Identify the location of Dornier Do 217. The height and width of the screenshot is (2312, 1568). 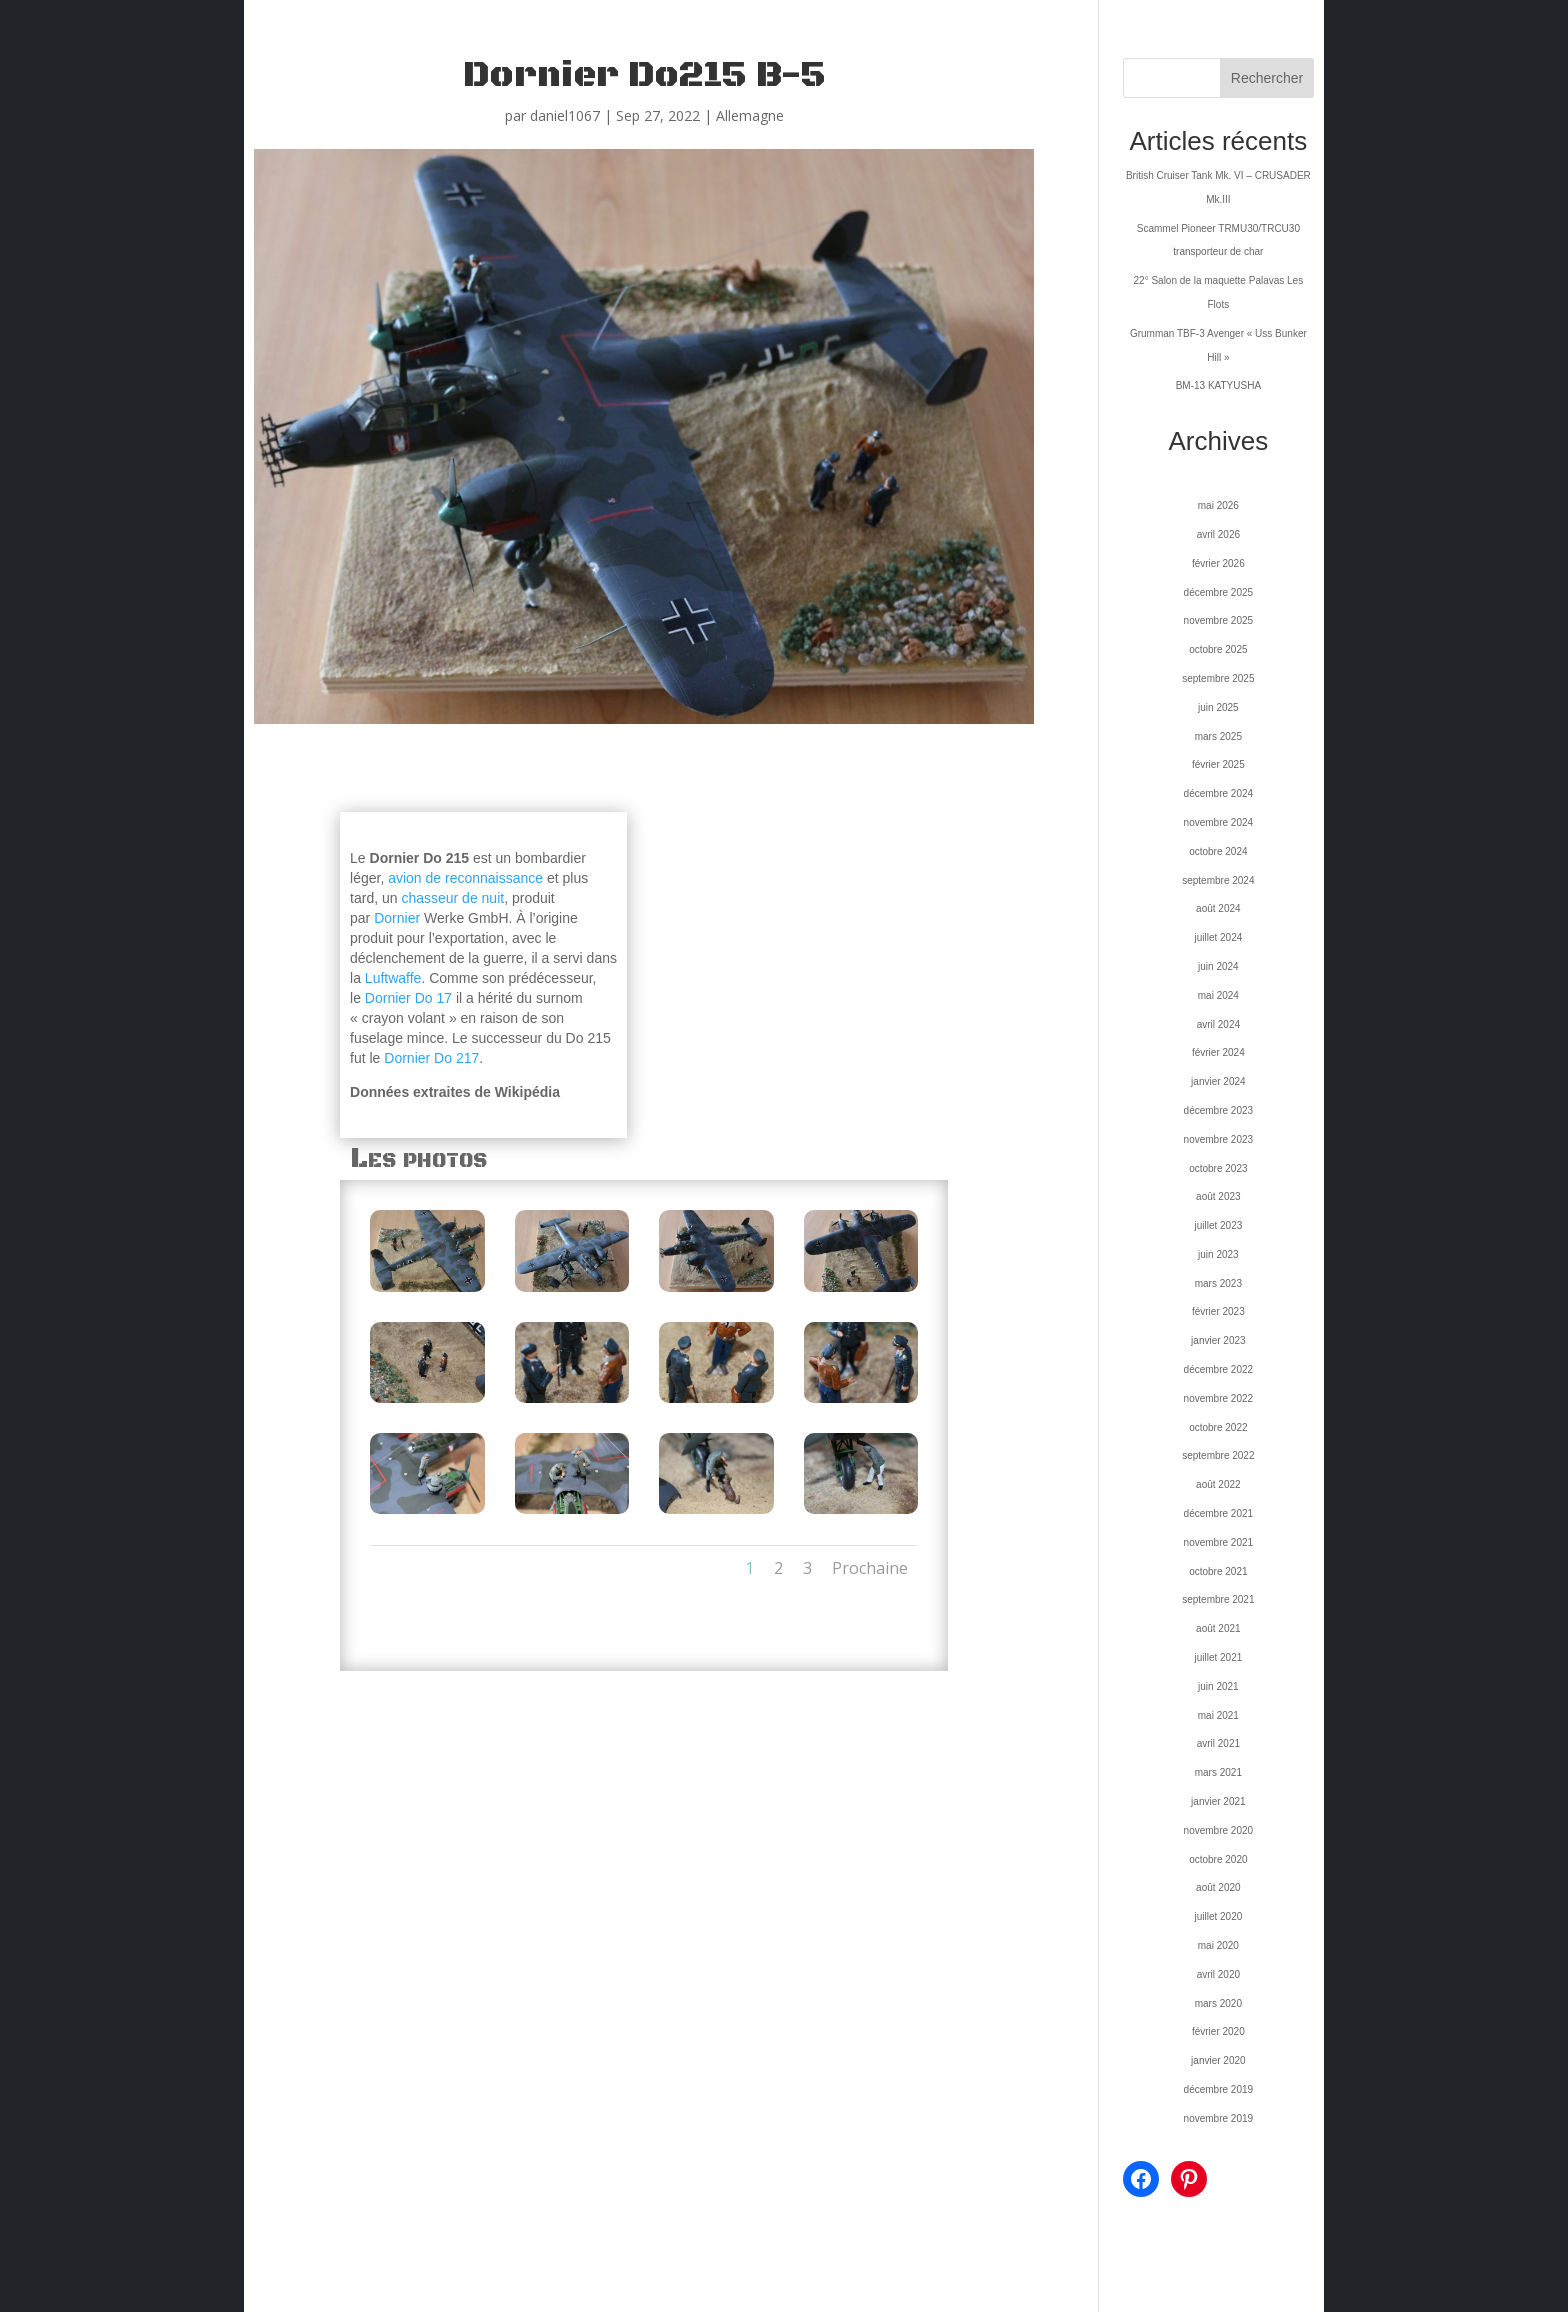
(431, 1058).